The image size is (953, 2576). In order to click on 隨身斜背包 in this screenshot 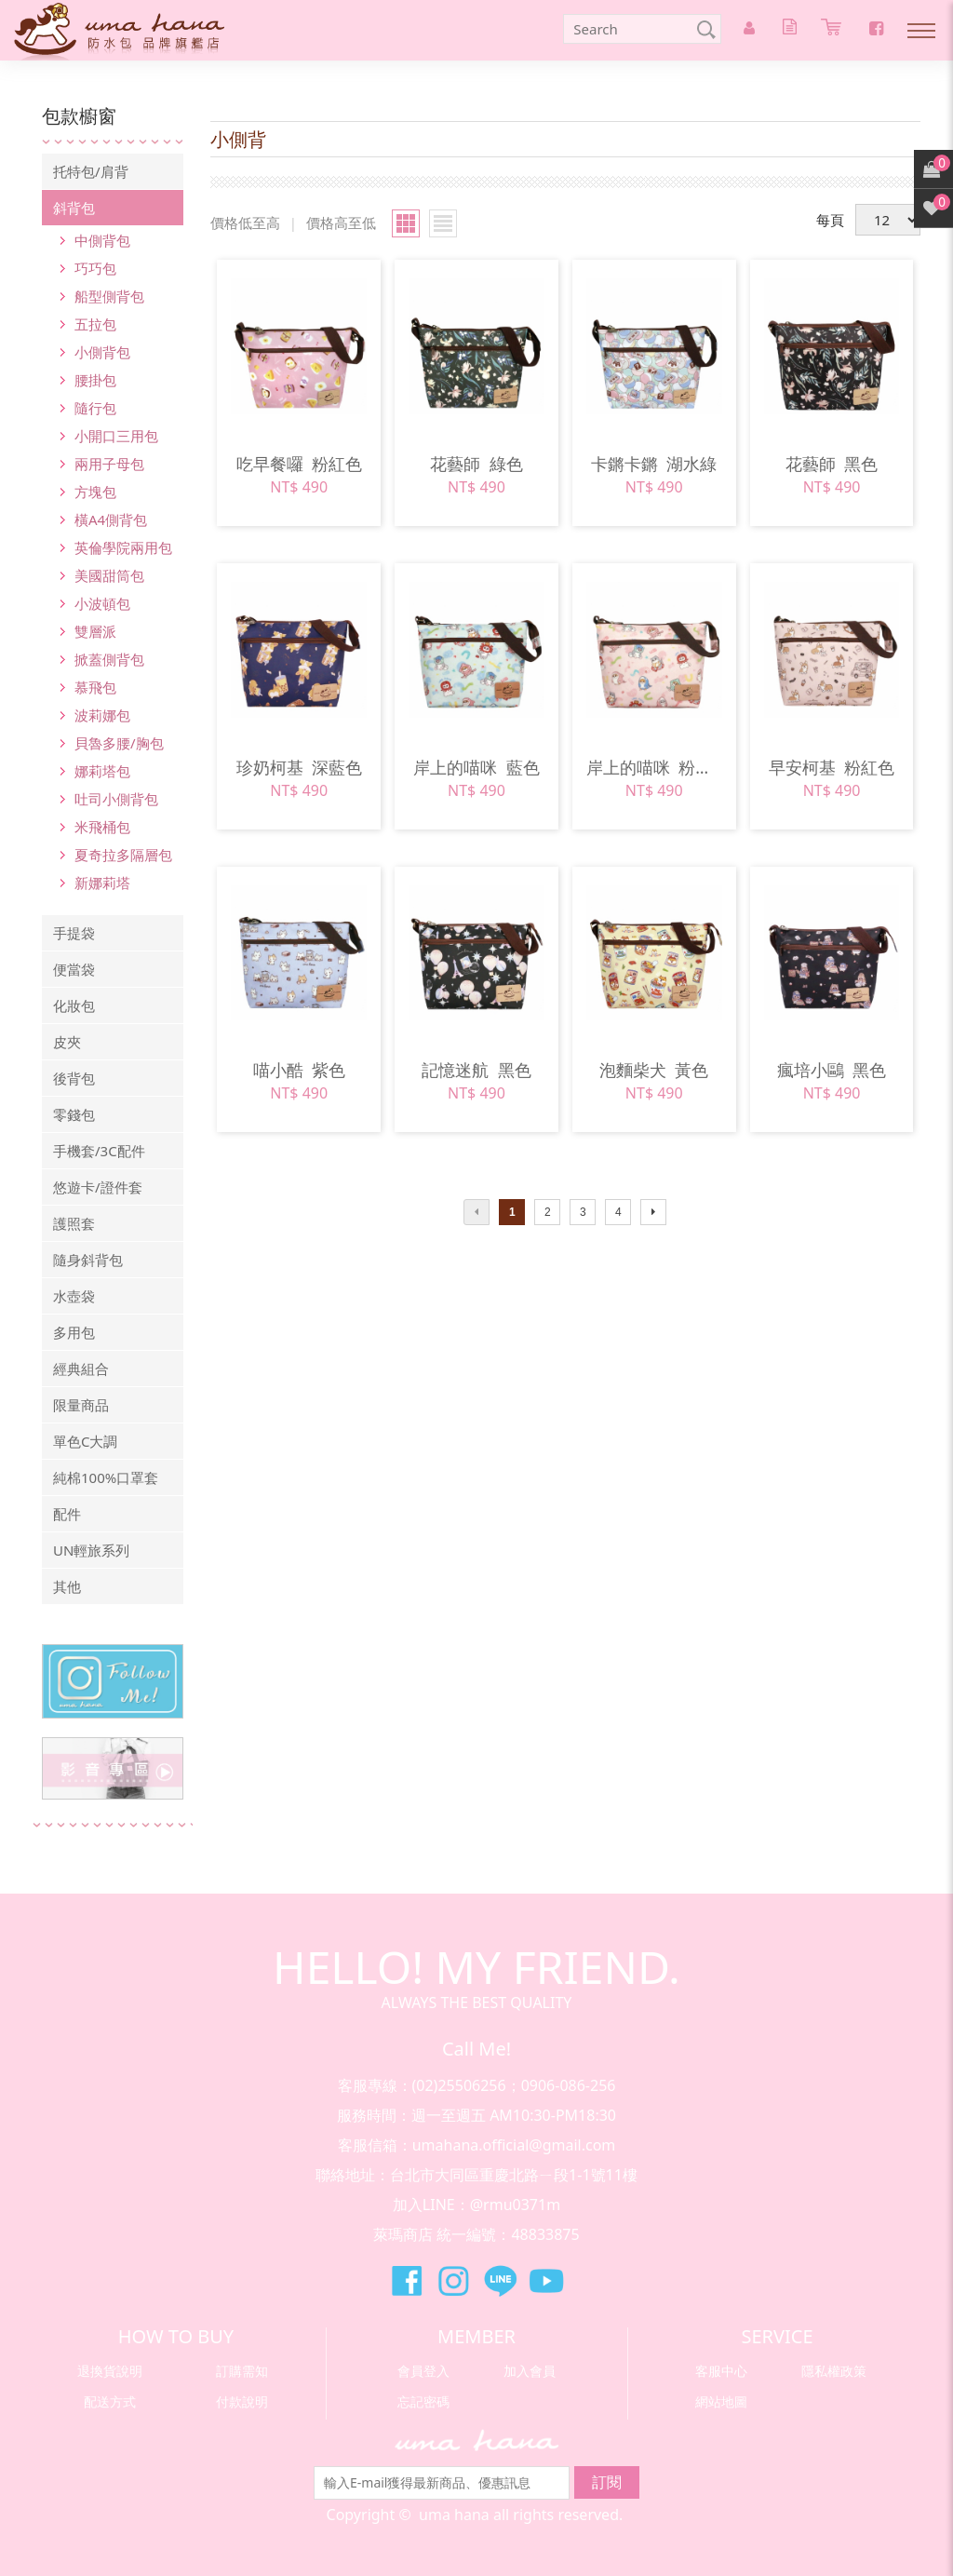, I will do `click(88, 1259)`.